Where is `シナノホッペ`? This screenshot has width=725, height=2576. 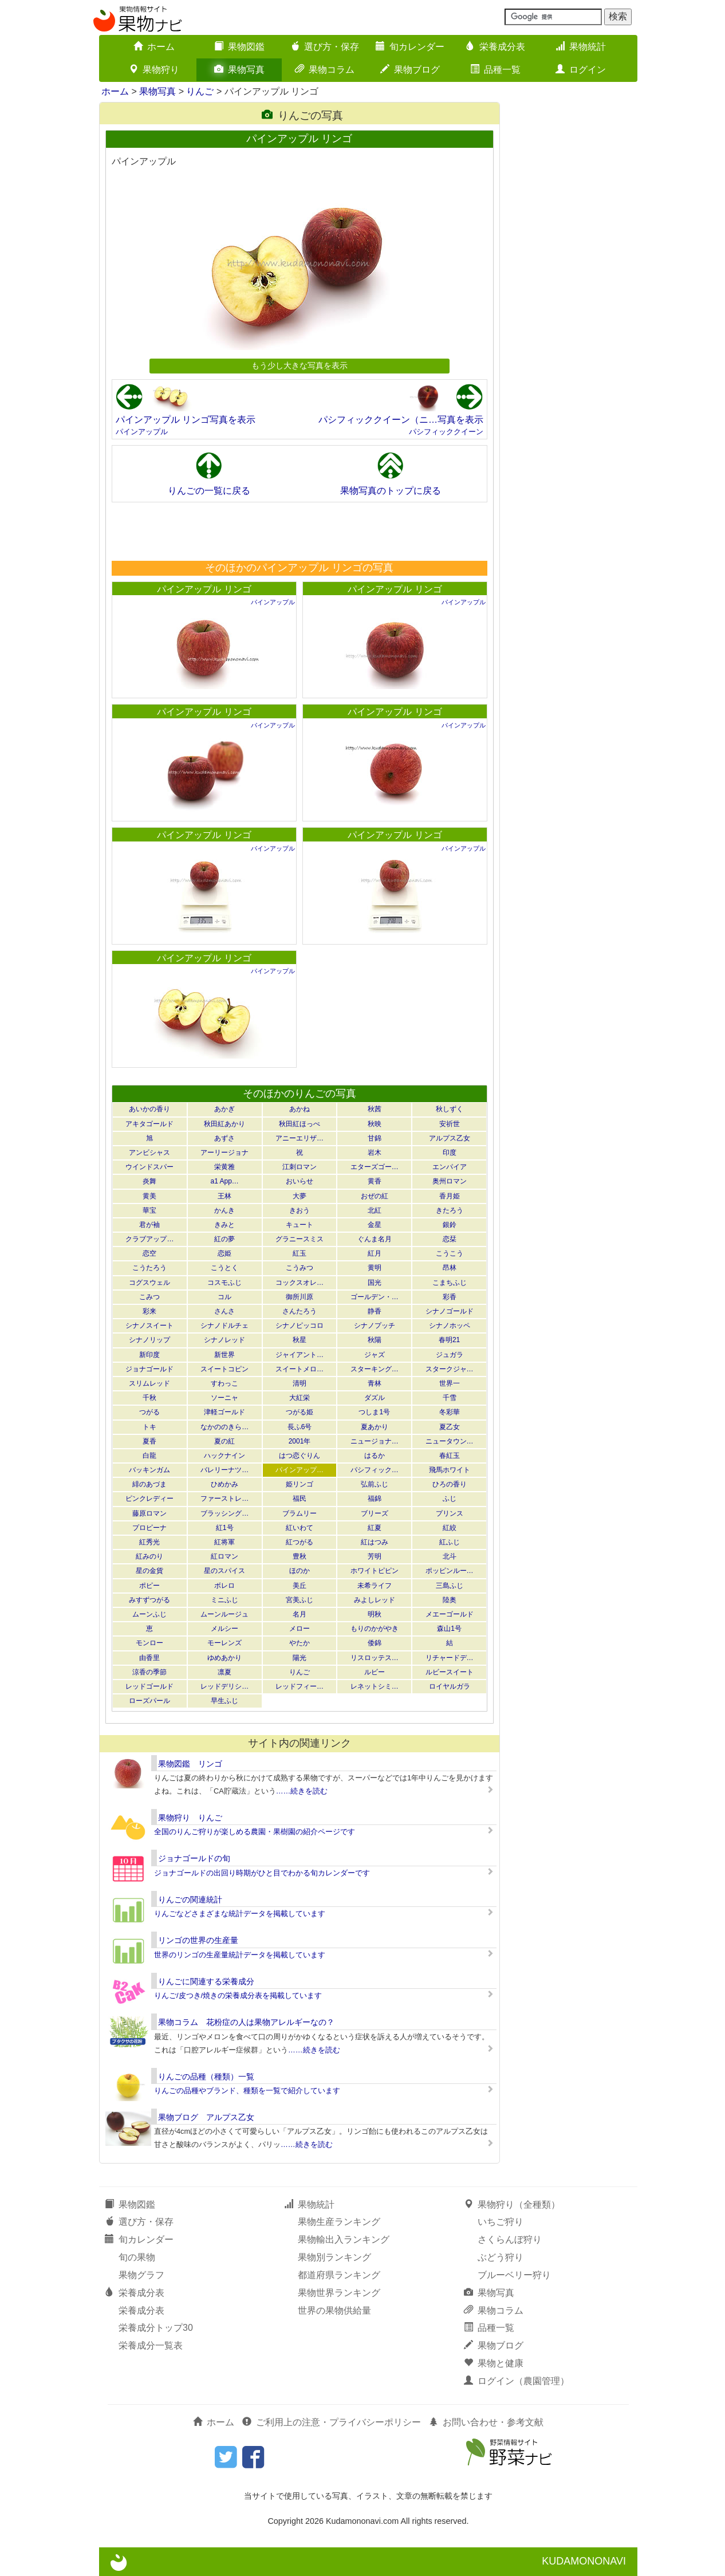
シナノホッペ is located at coordinates (449, 1326).